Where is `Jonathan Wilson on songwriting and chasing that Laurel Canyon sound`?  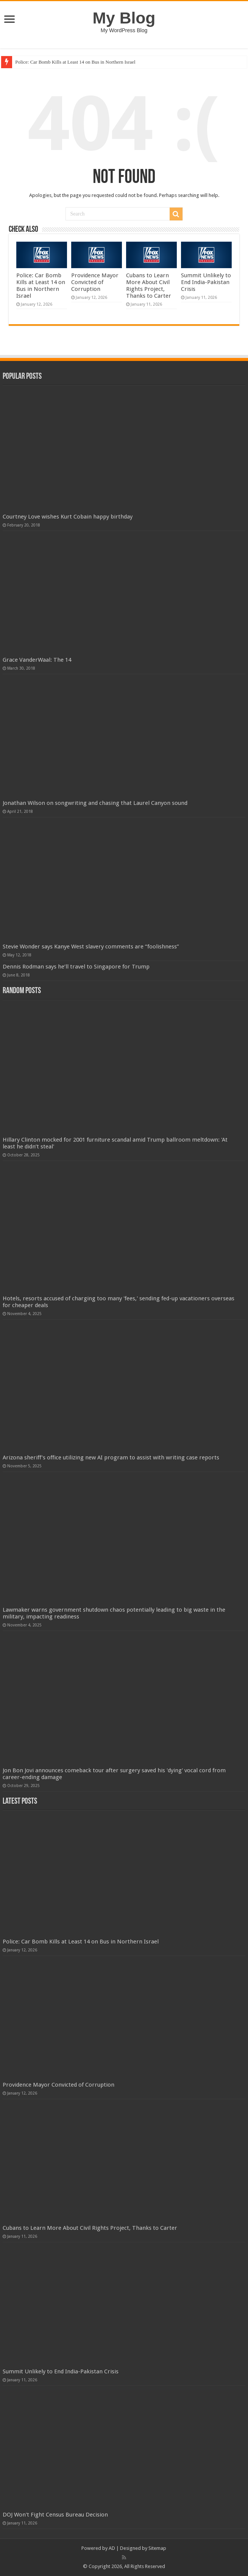 Jonathan Wilson on songwriting and chasing that Laurel Canyon sound is located at coordinates (95, 803).